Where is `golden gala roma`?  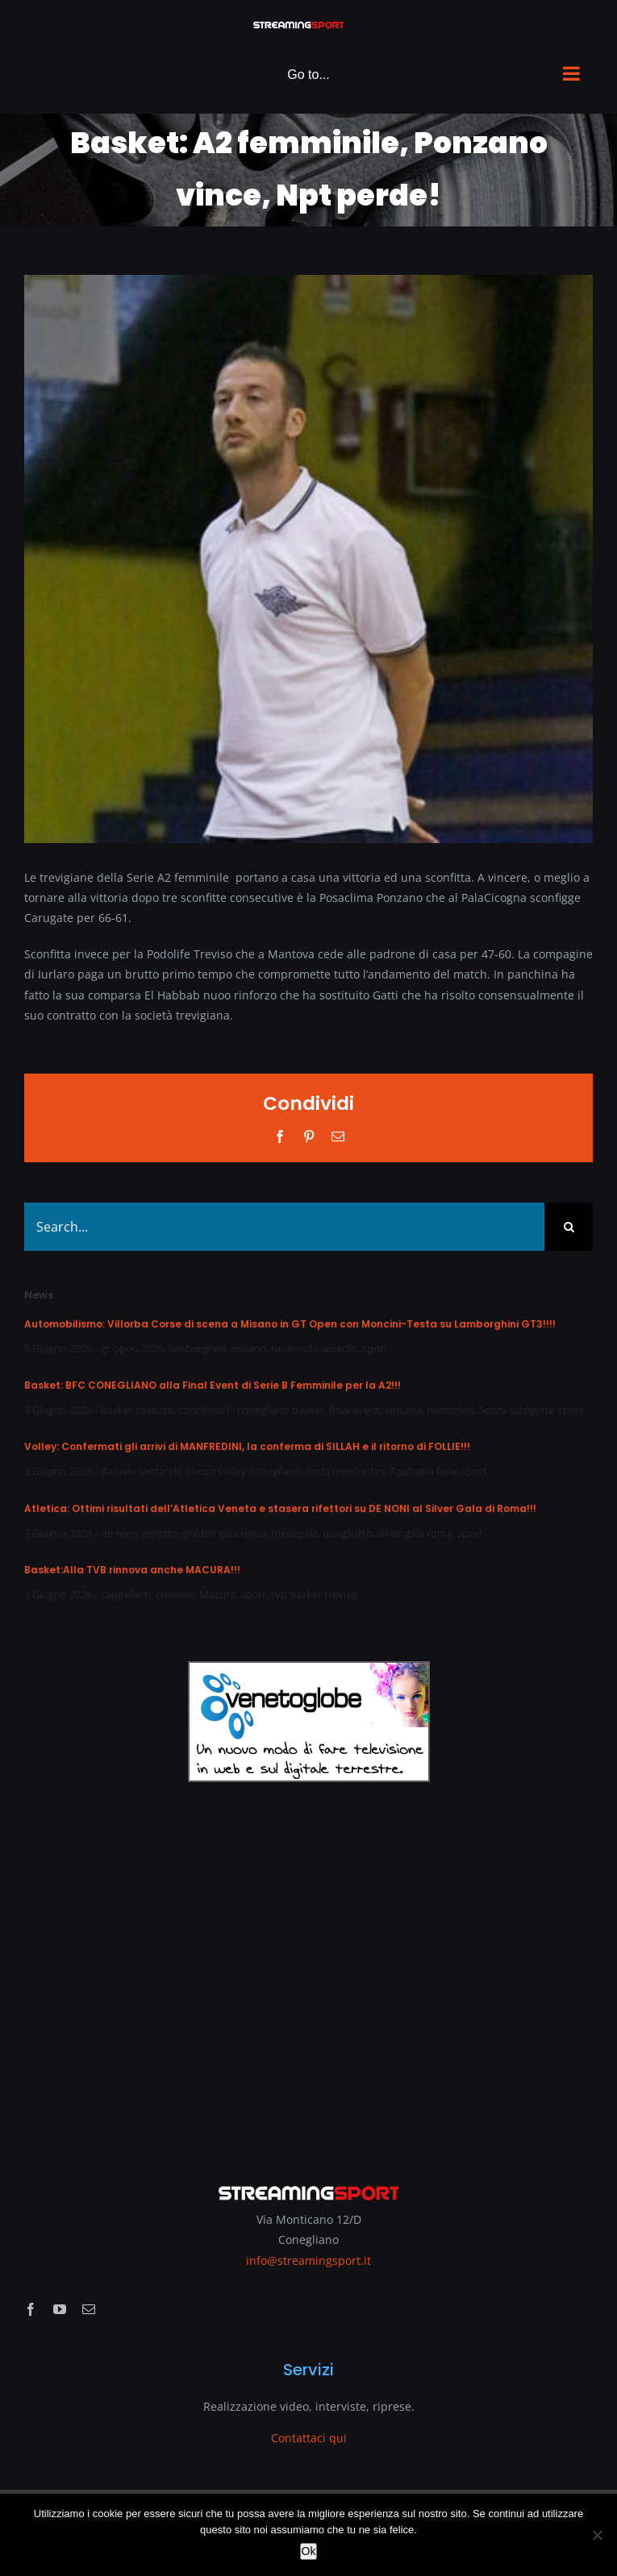
golden gala roma is located at coordinates (224, 1533).